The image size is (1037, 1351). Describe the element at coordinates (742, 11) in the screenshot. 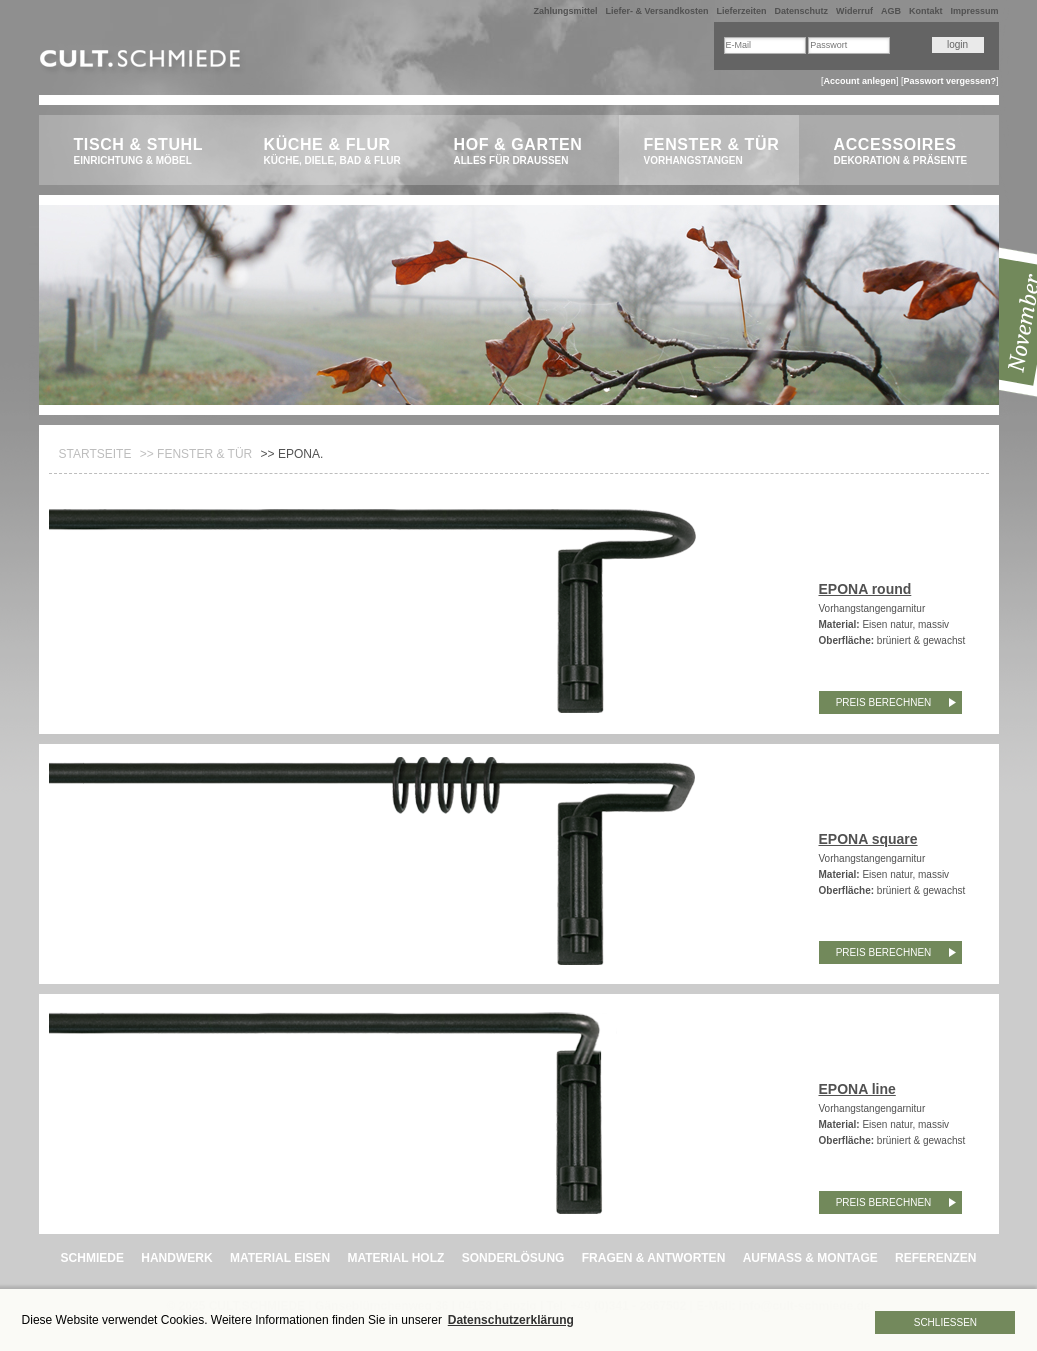

I see `Lieferzeiten` at that location.